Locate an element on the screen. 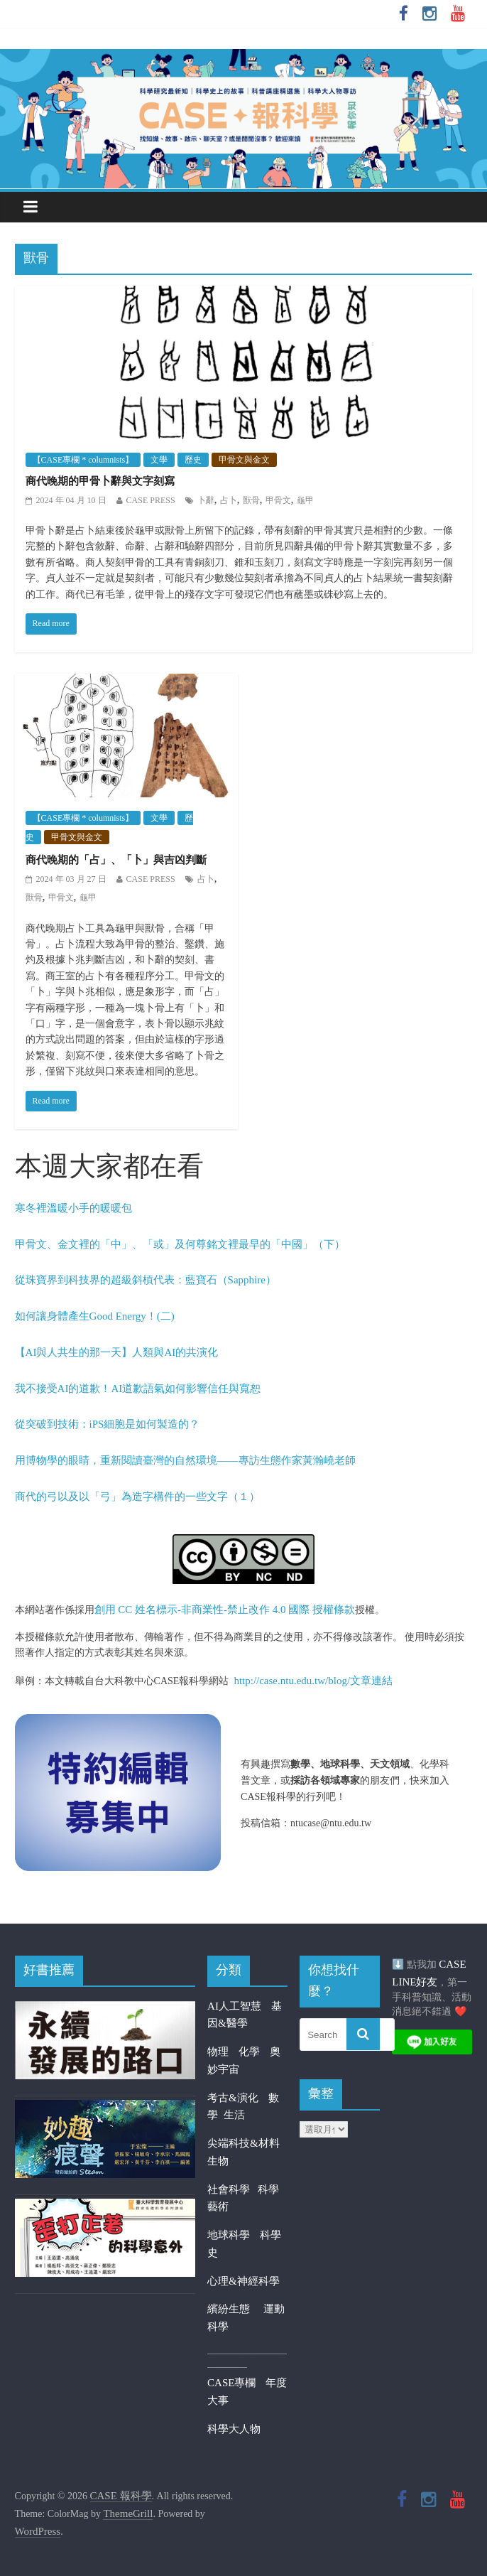 The height and width of the screenshot is (2576, 487). 地球科學 is located at coordinates (228, 2235).